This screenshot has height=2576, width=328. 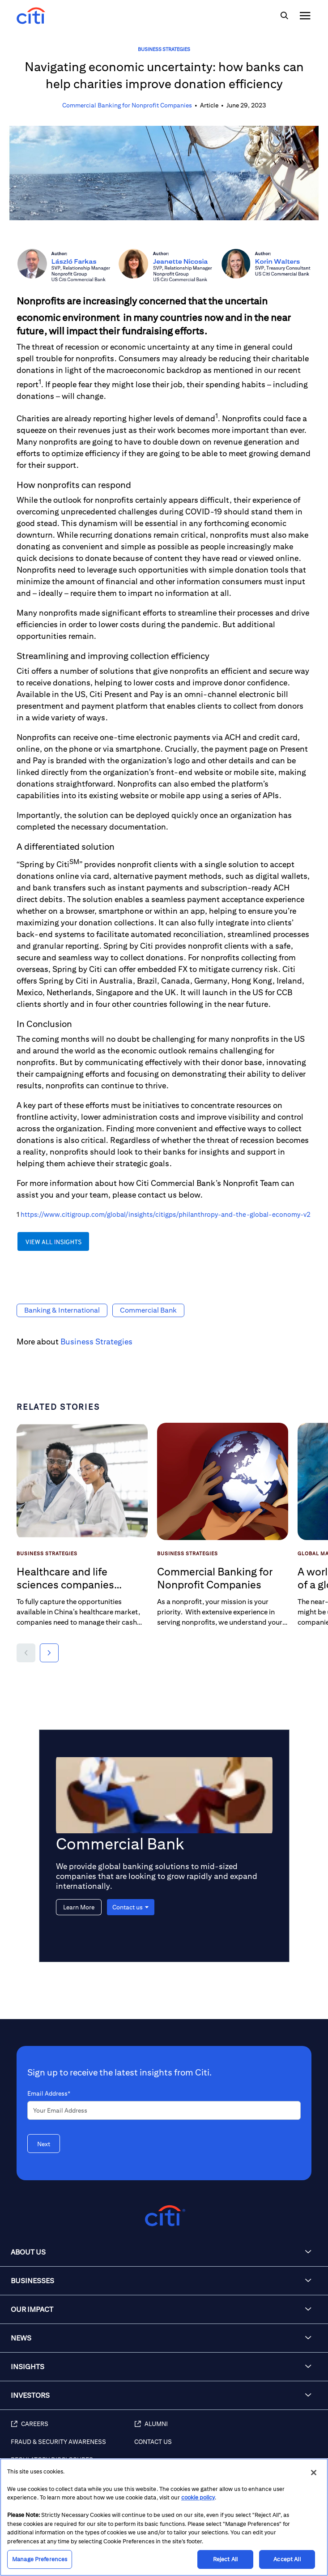 What do you see at coordinates (164, 49) in the screenshot?
I see `Business Strategies` at bounding box center [164, 49].